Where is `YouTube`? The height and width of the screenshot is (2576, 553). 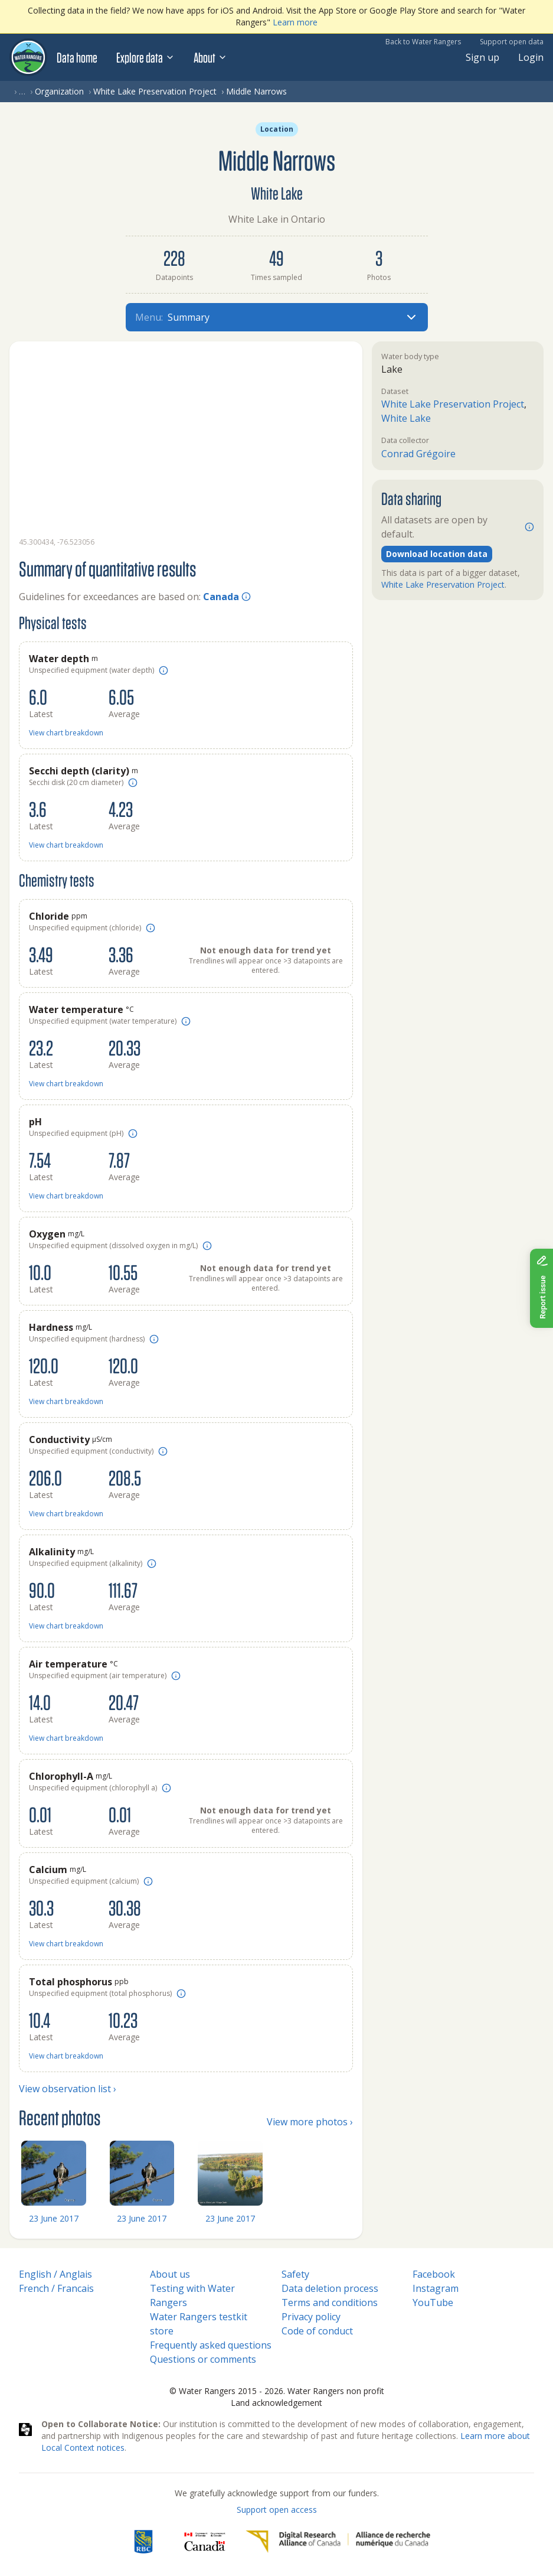 YouTube is located at coordinates (433, 2302).